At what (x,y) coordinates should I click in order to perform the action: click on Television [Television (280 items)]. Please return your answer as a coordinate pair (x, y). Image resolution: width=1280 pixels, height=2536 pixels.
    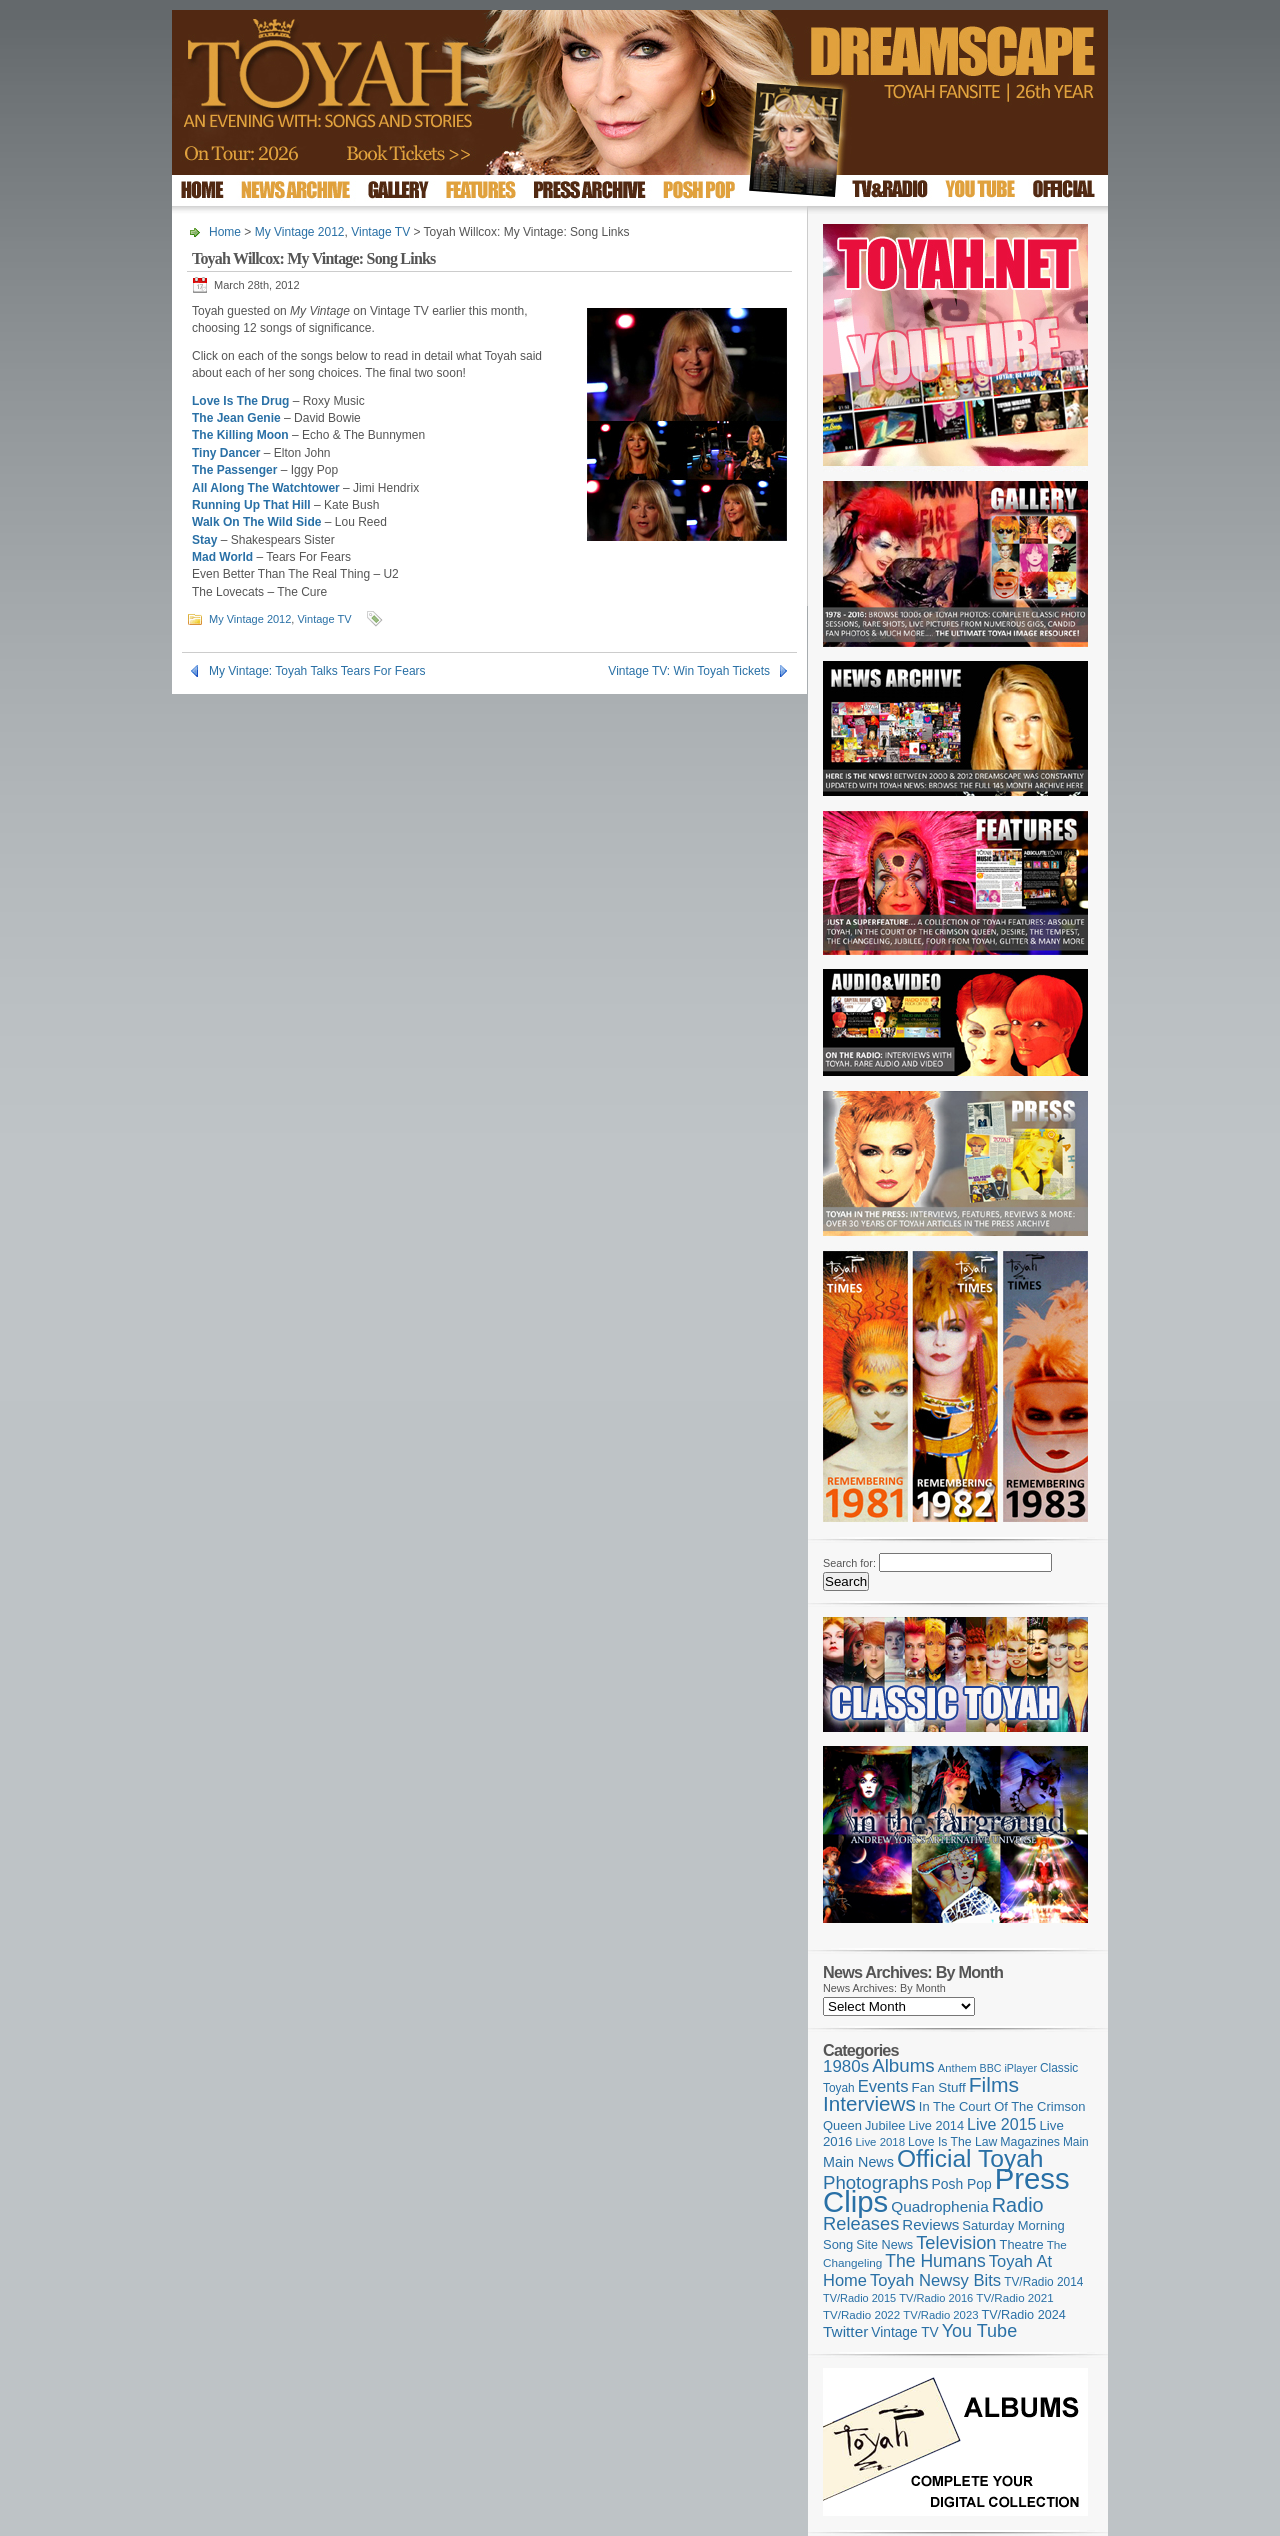
    Looking at the image, I should click on (956, 2242).